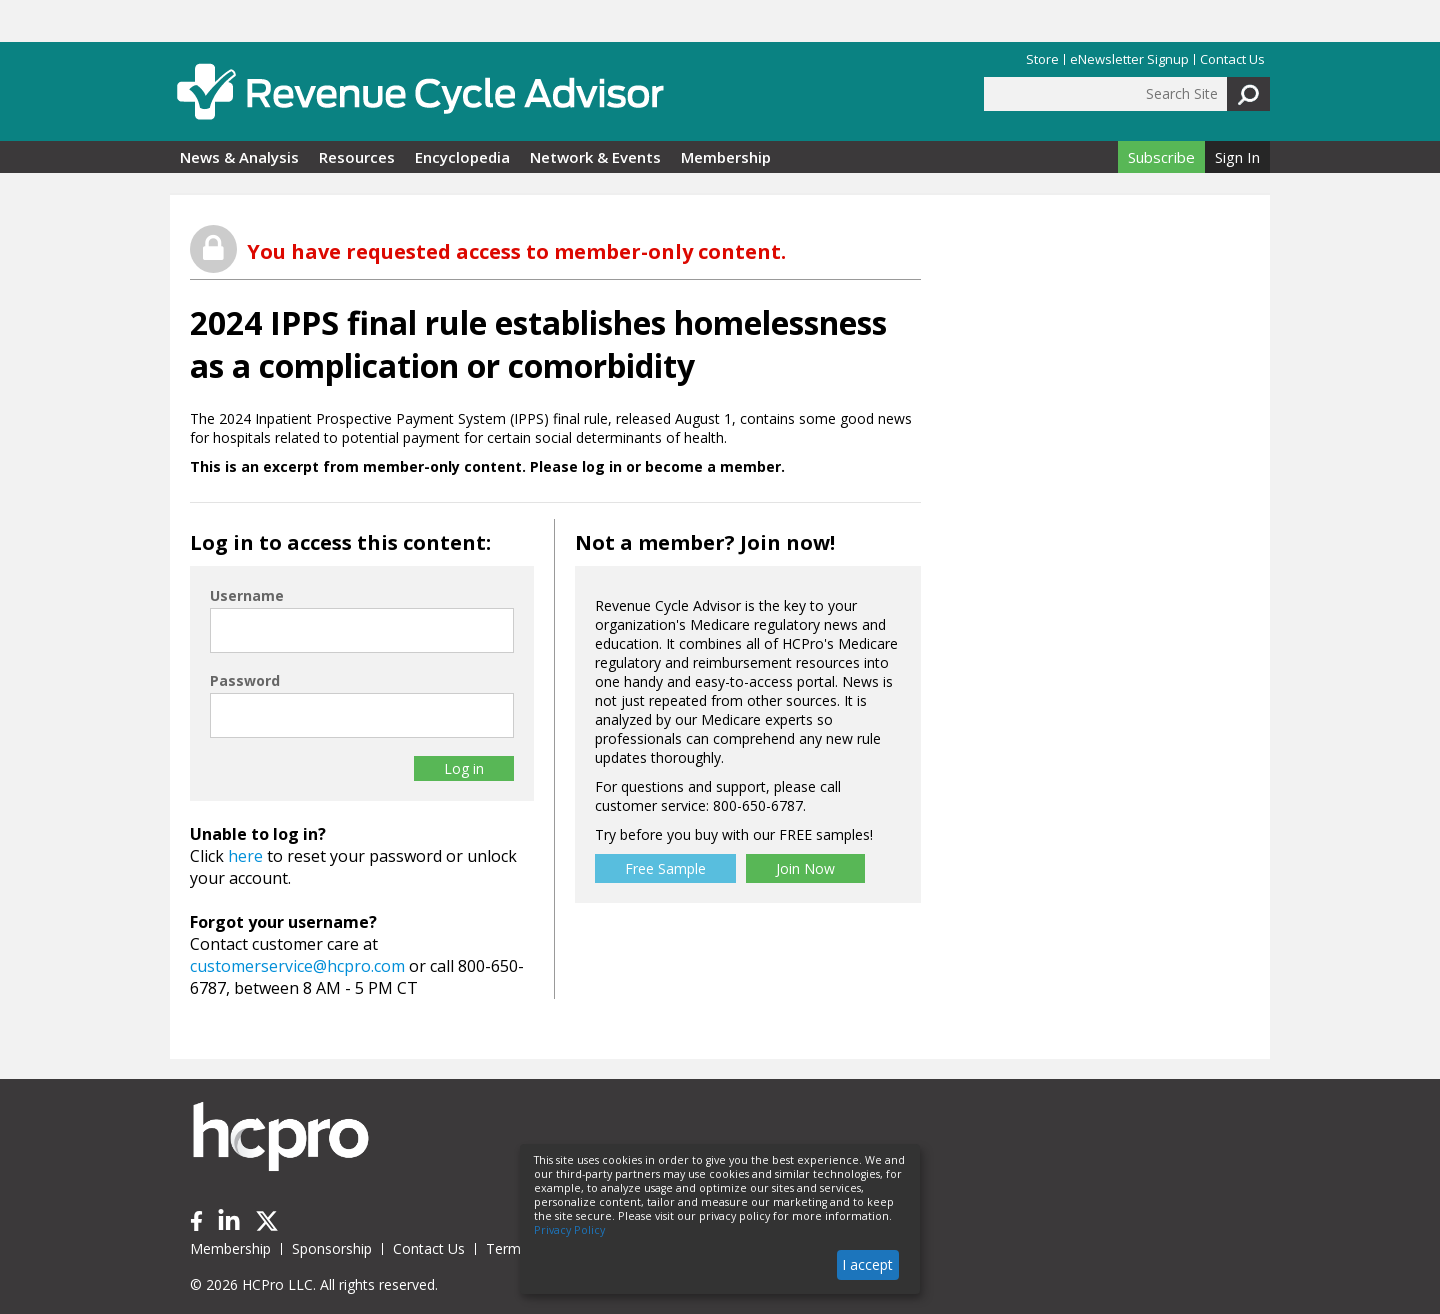 The image size is (1440, 1314). I want to click on News & Analysis, so click(239, 157).